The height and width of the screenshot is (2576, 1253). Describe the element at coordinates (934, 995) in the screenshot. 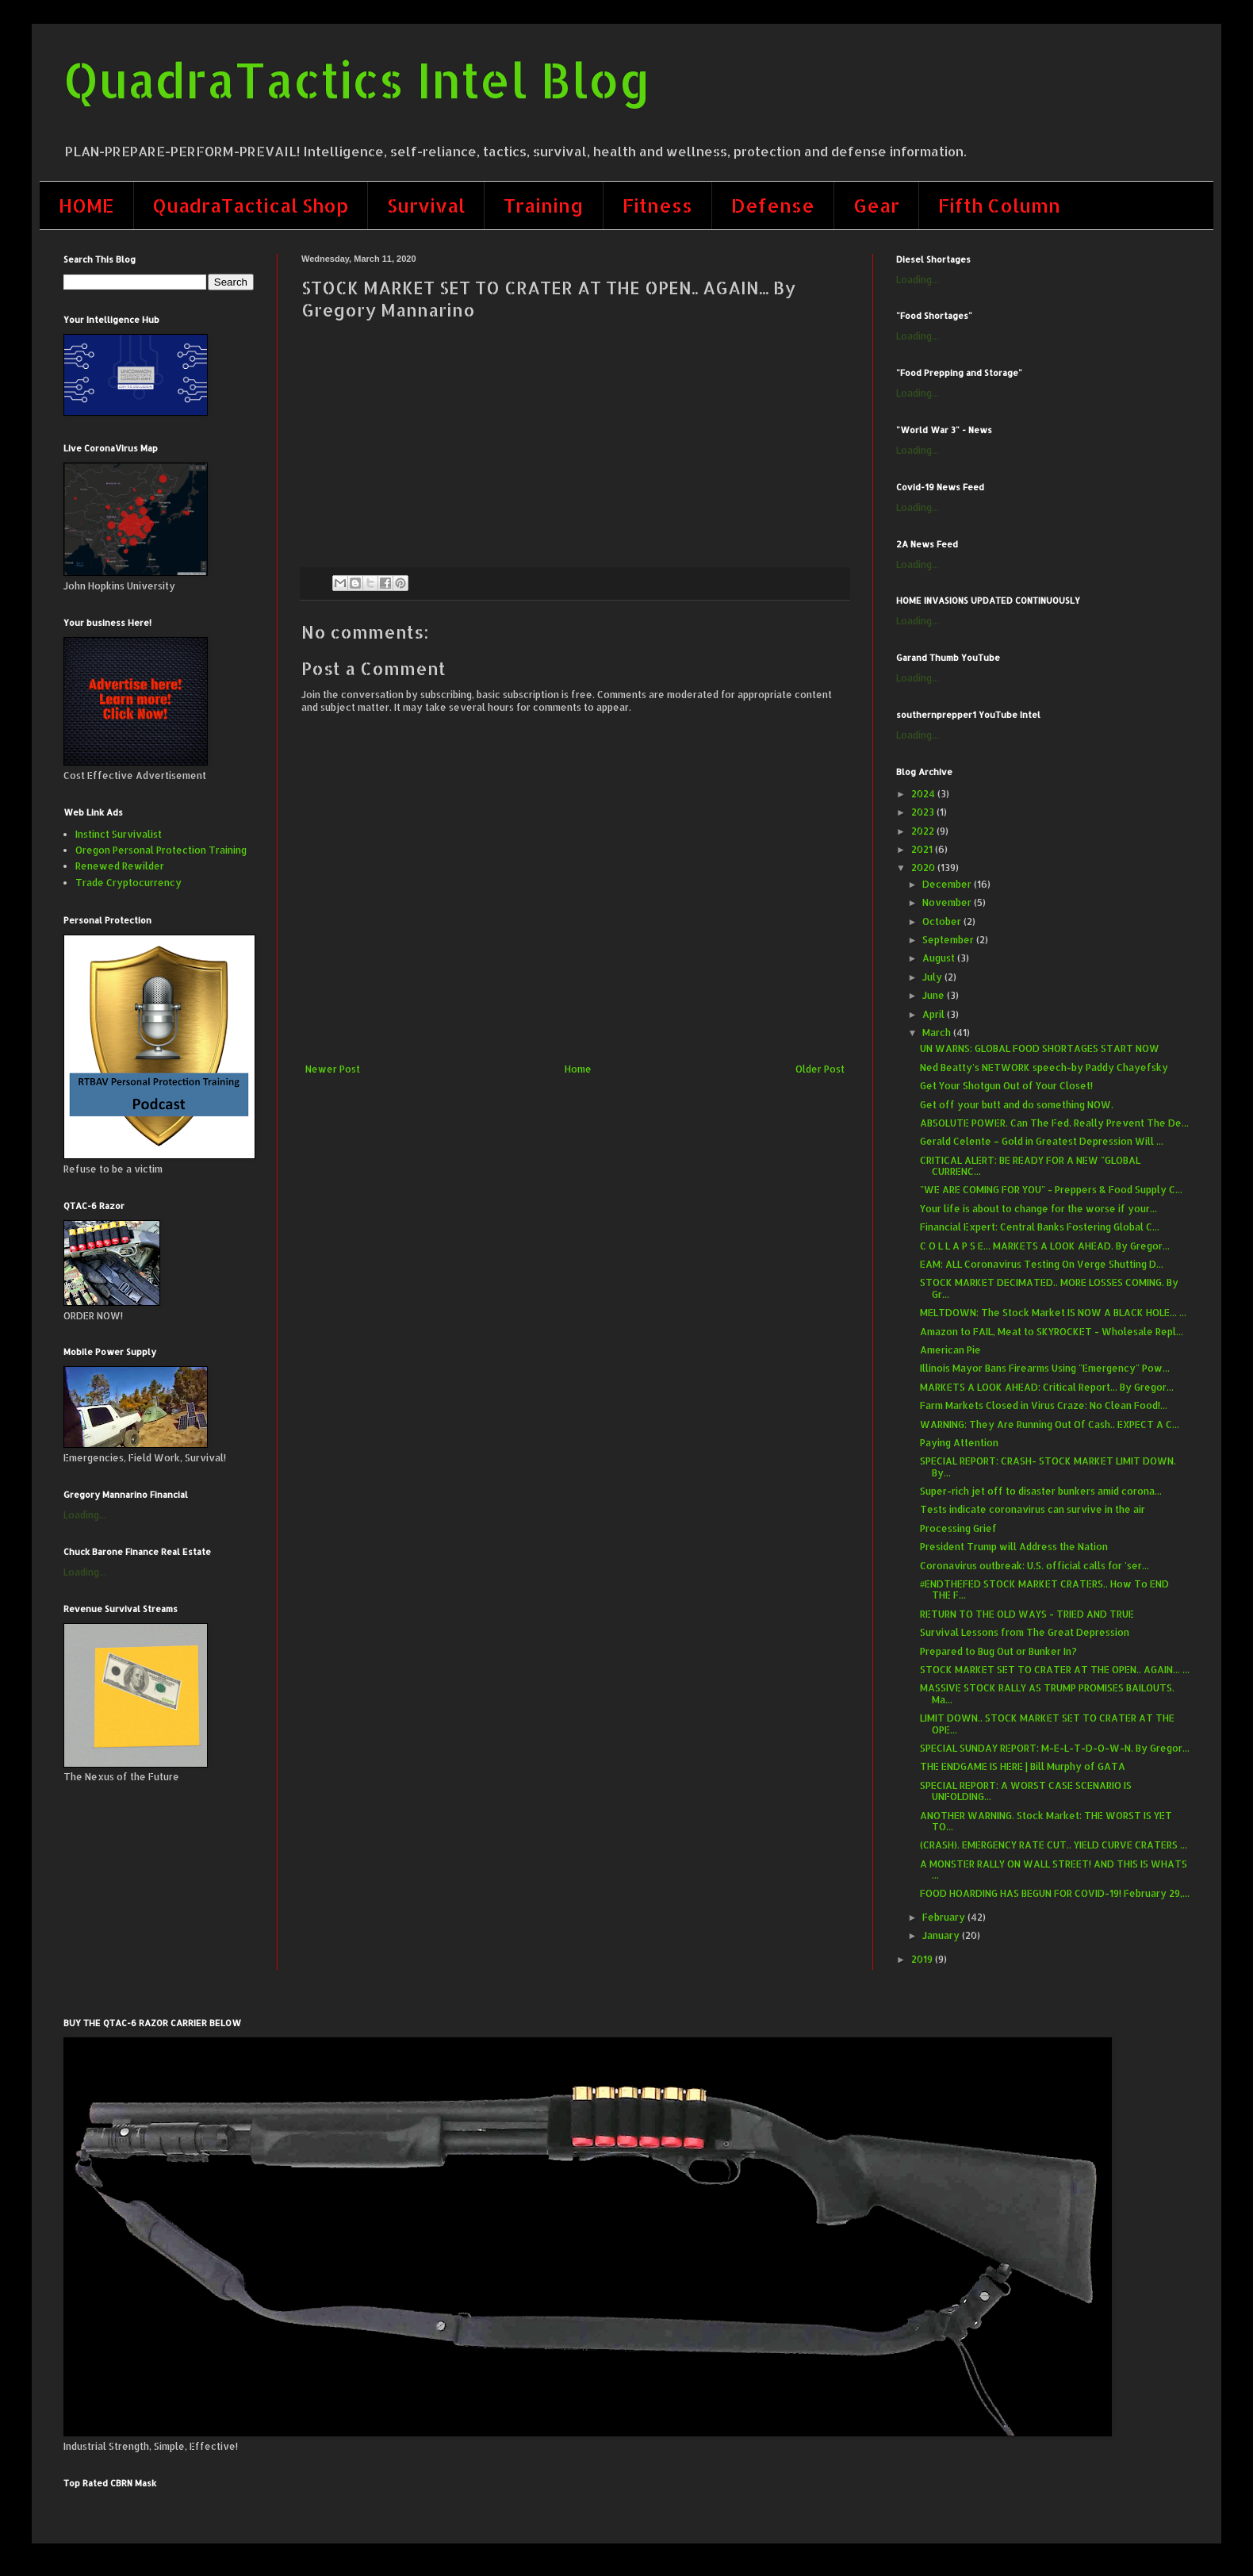

I see `June` at that location.